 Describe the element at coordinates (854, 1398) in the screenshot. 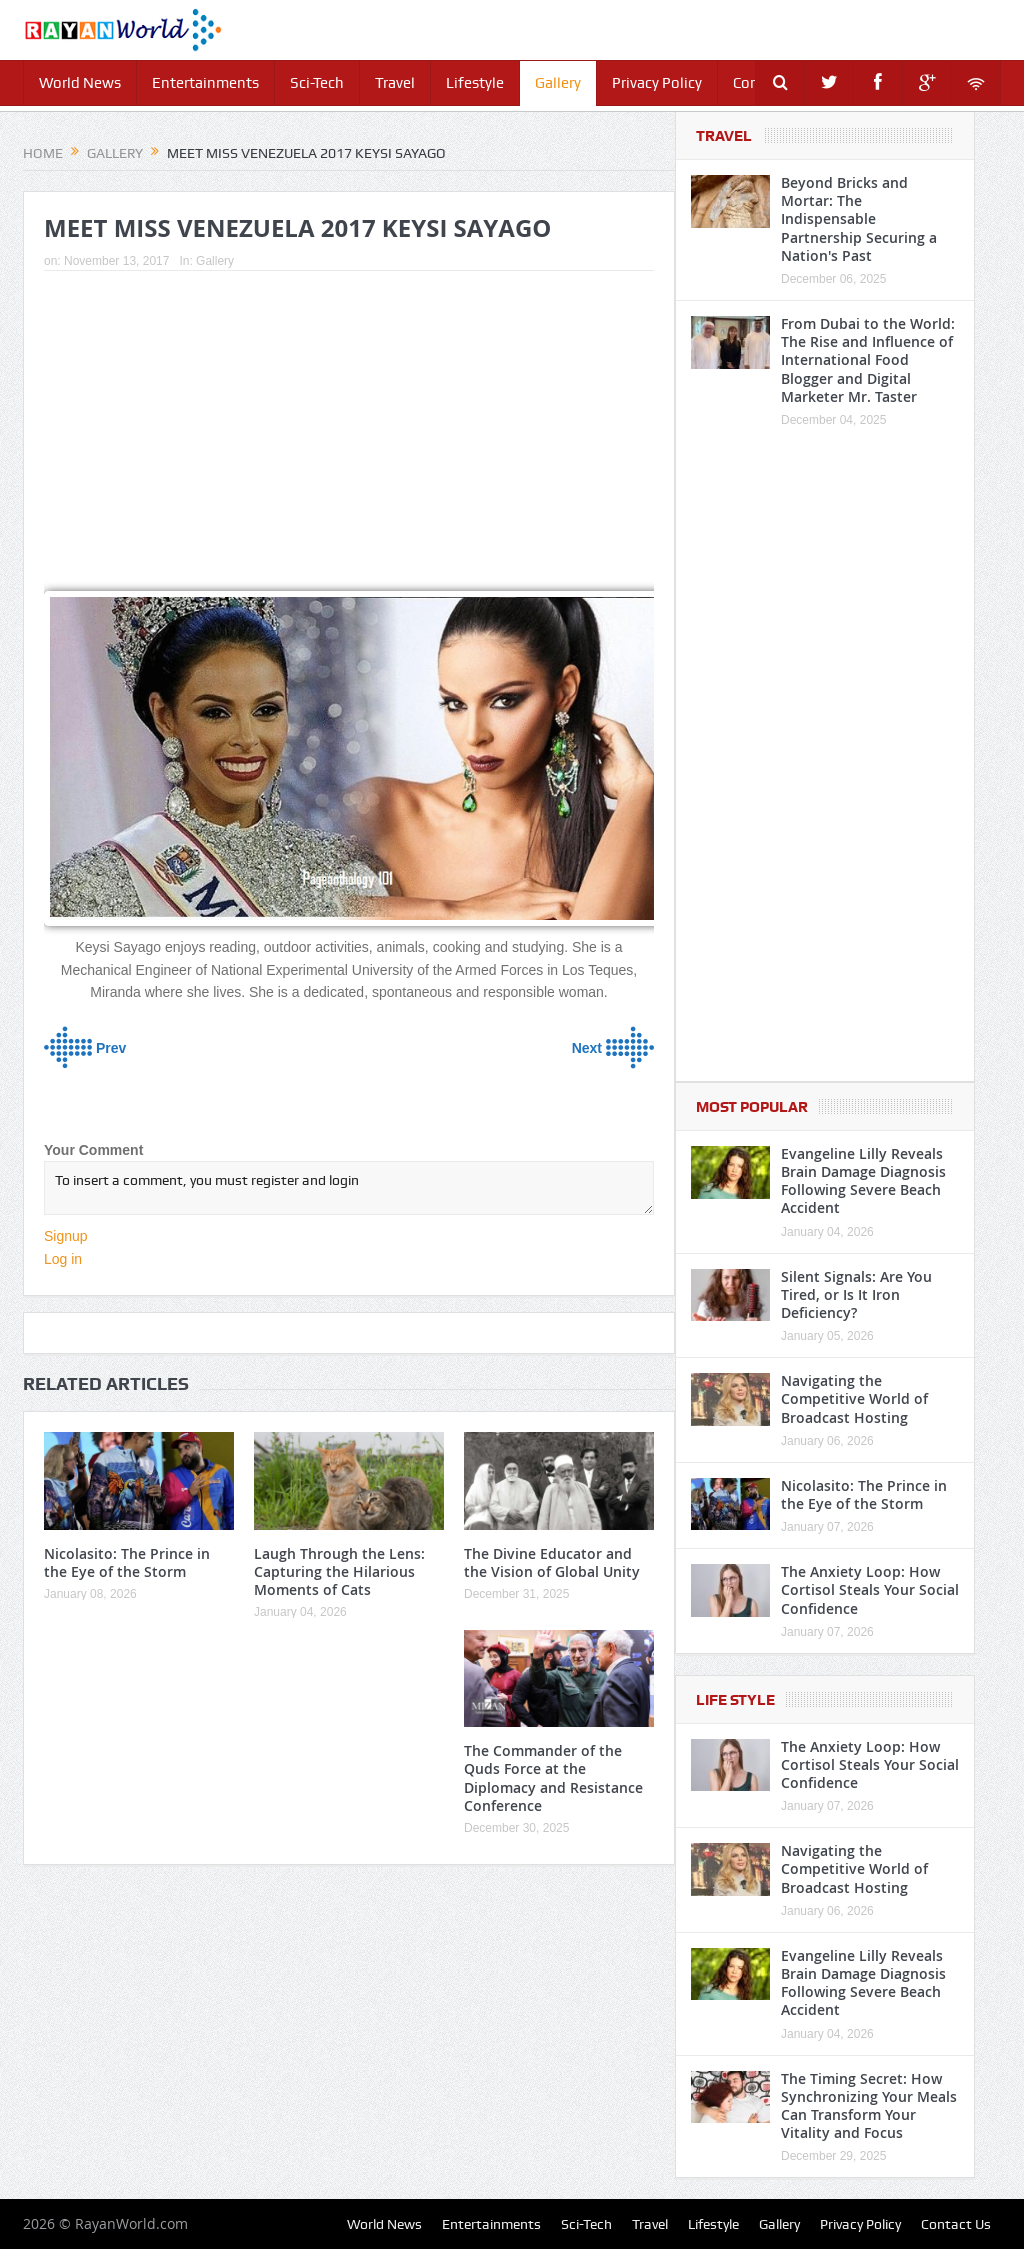

I see `Navigating the Competitive World of Broadcast Hosting` at that location.